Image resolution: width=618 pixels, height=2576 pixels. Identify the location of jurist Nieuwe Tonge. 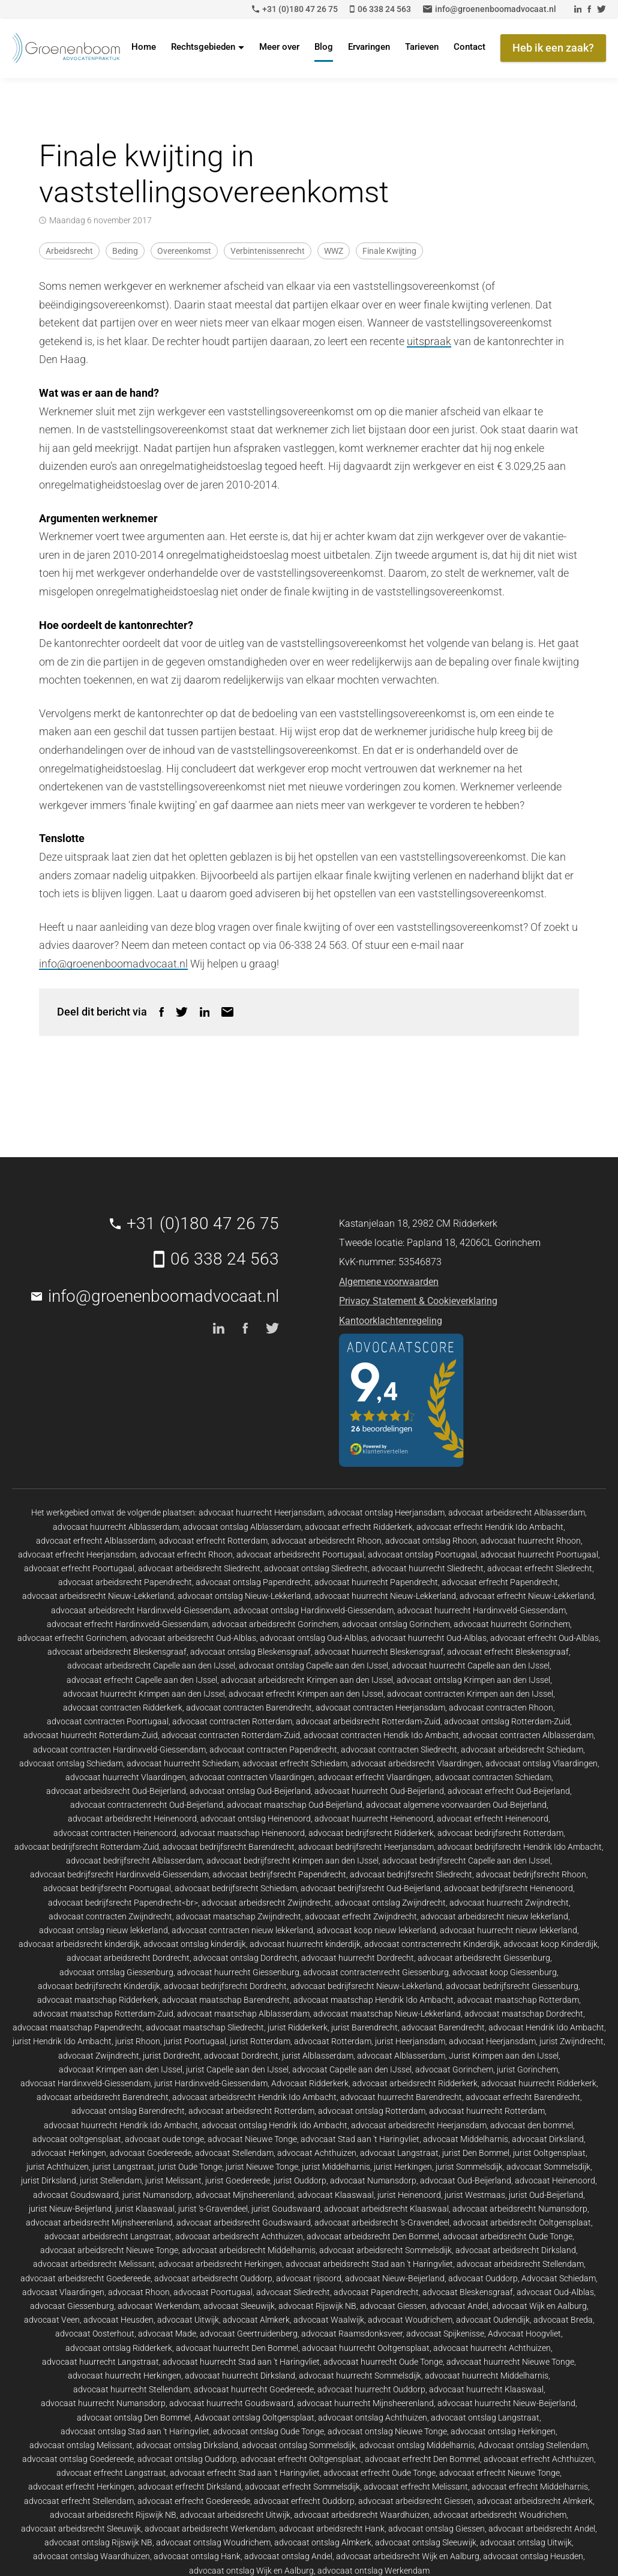
(262, 2166).